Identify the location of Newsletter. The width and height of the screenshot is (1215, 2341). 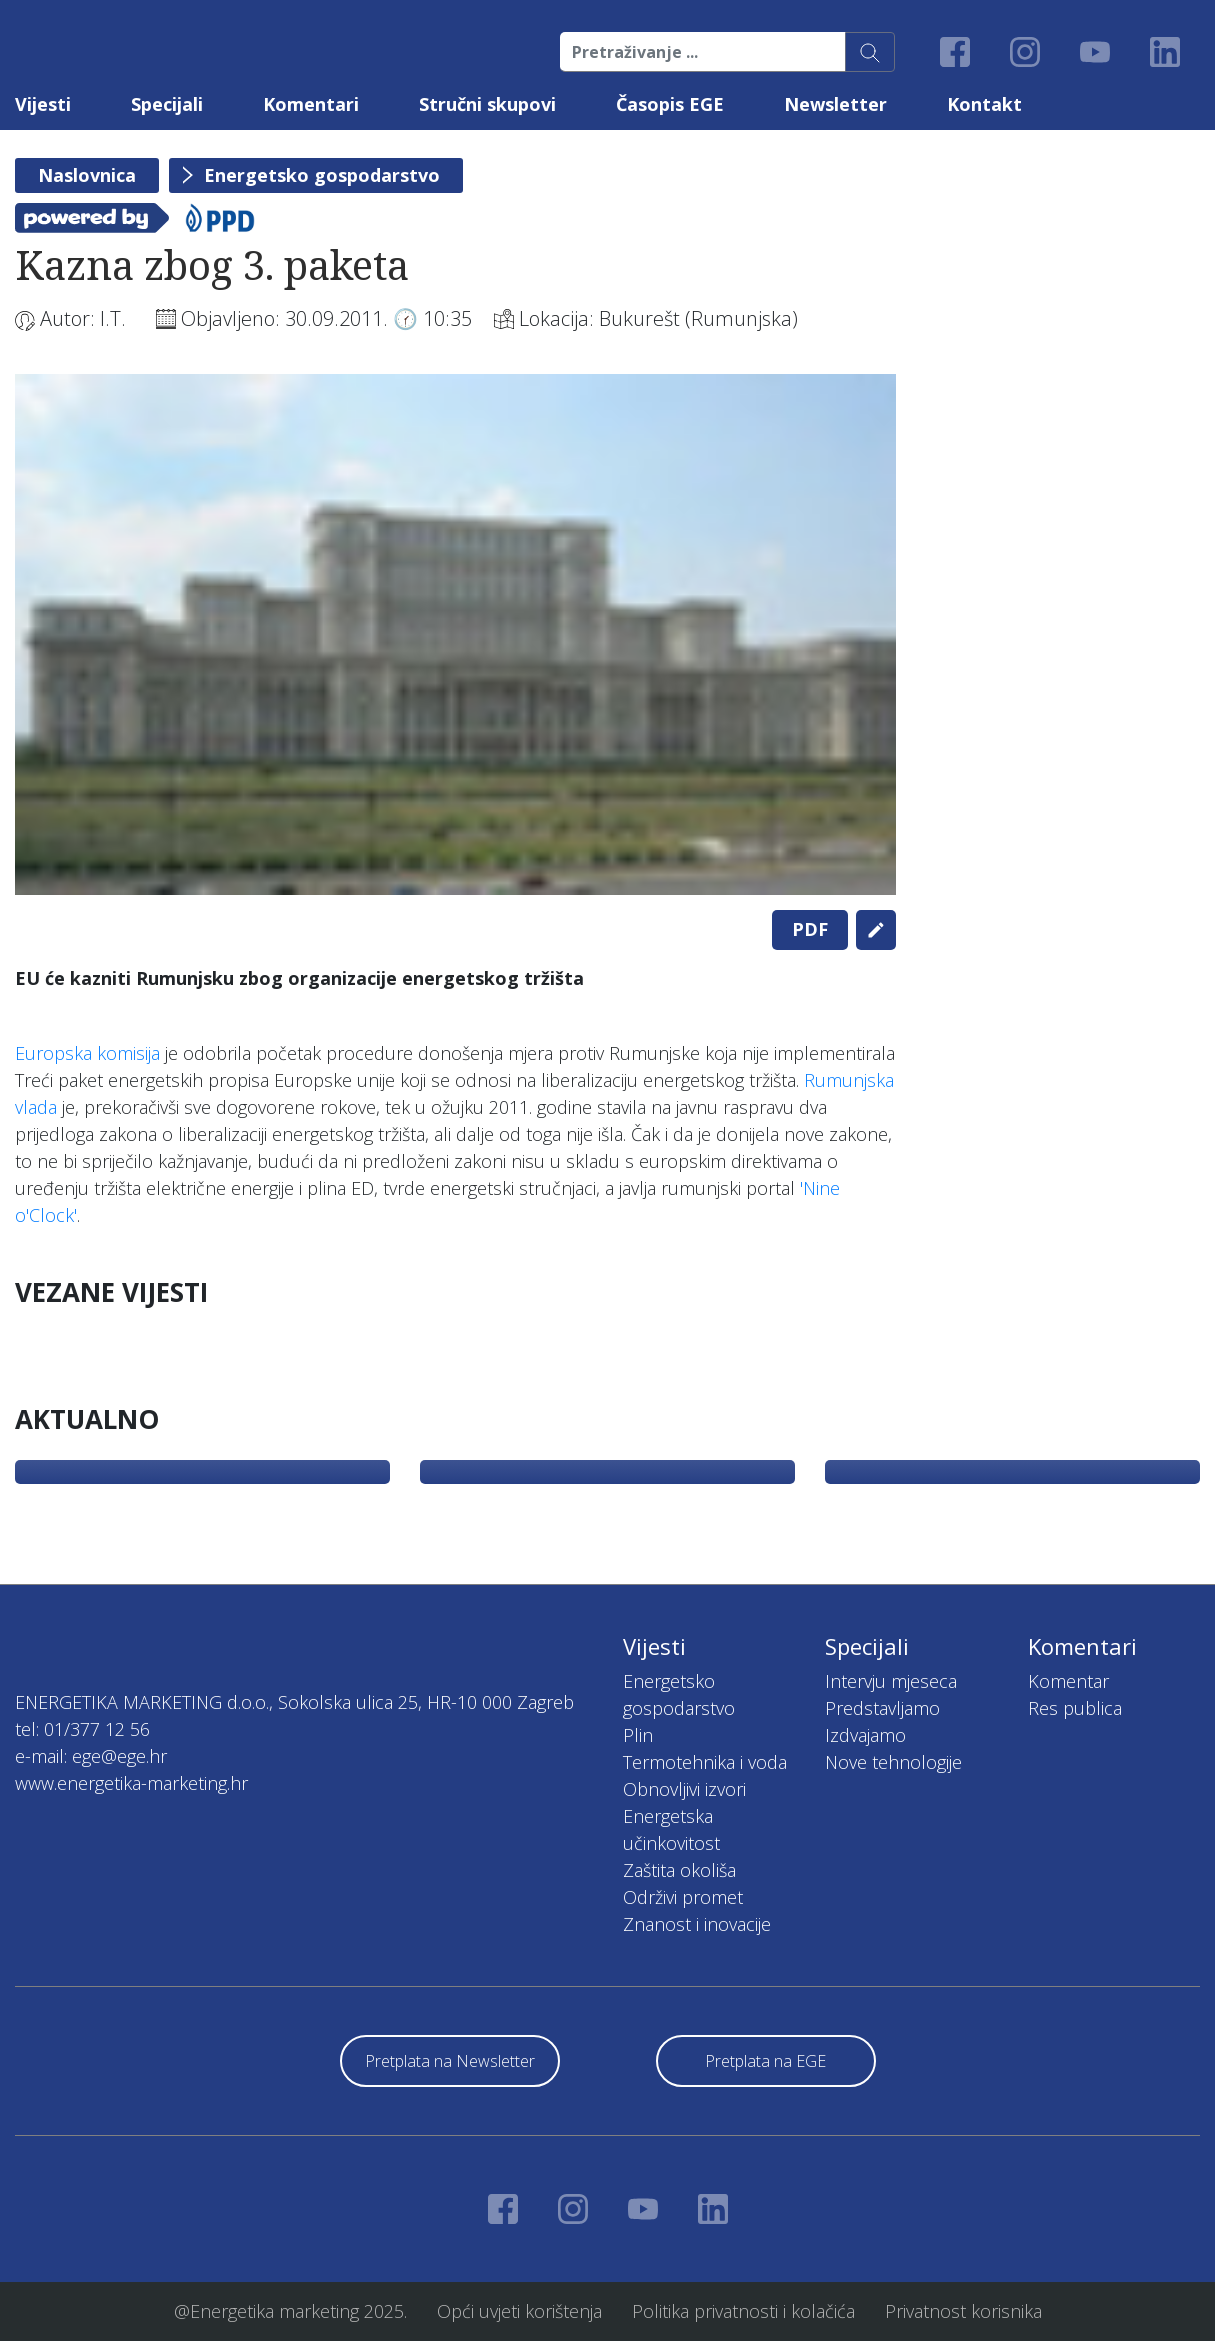
(835, 104).